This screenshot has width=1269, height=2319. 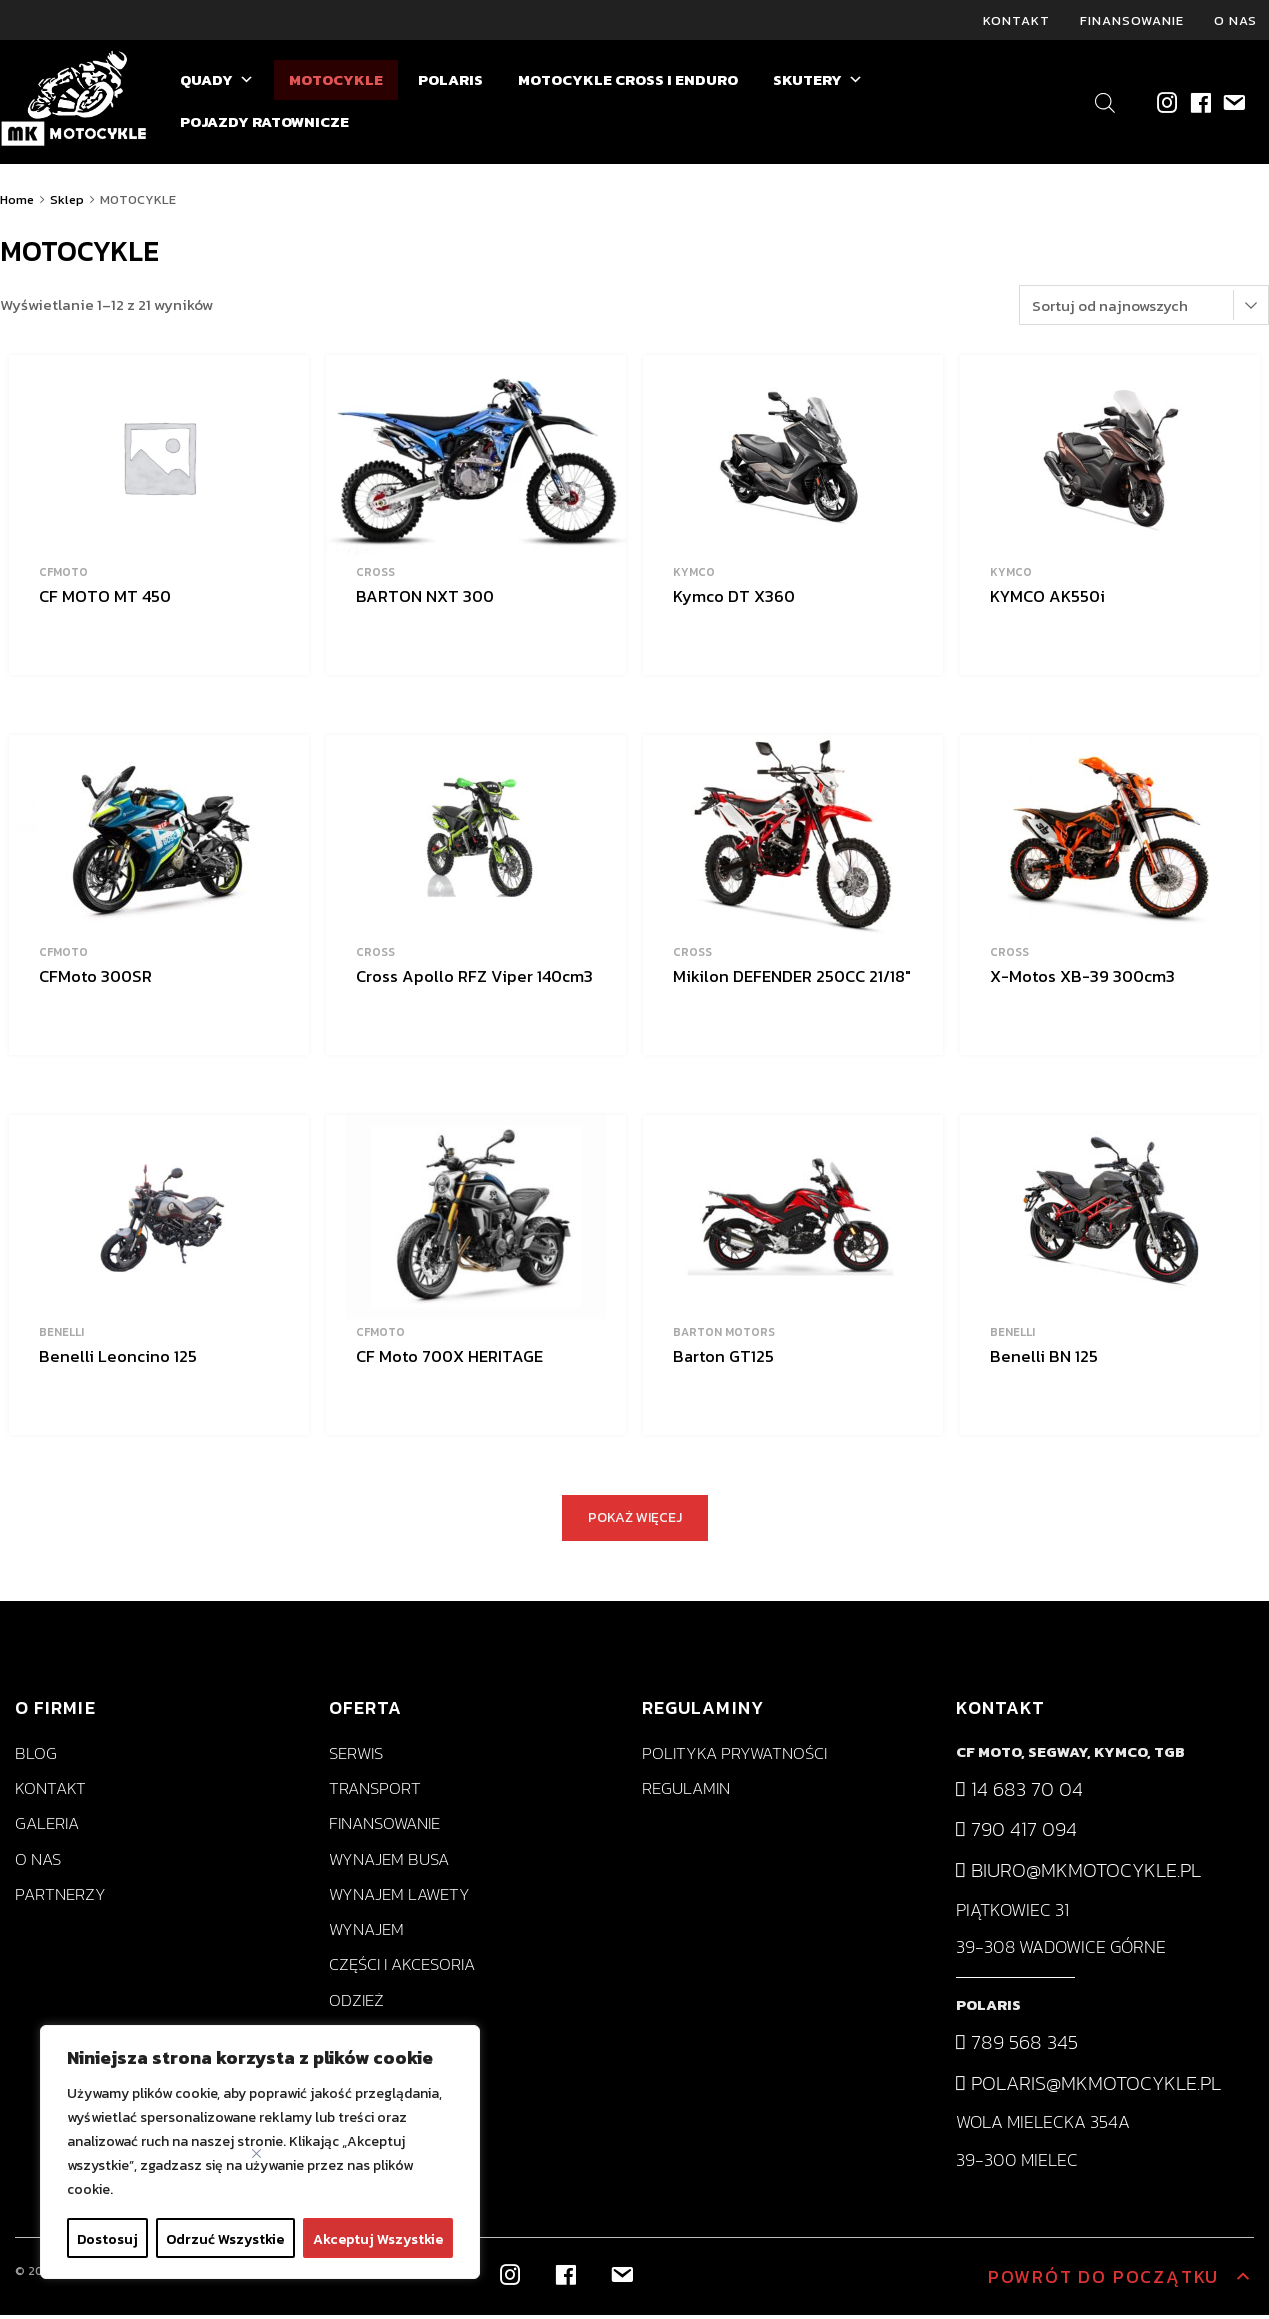 What do you see at coordinates (450, 83) in the screenshot?
I see `POLARIS` at bounding box center [450, 83].